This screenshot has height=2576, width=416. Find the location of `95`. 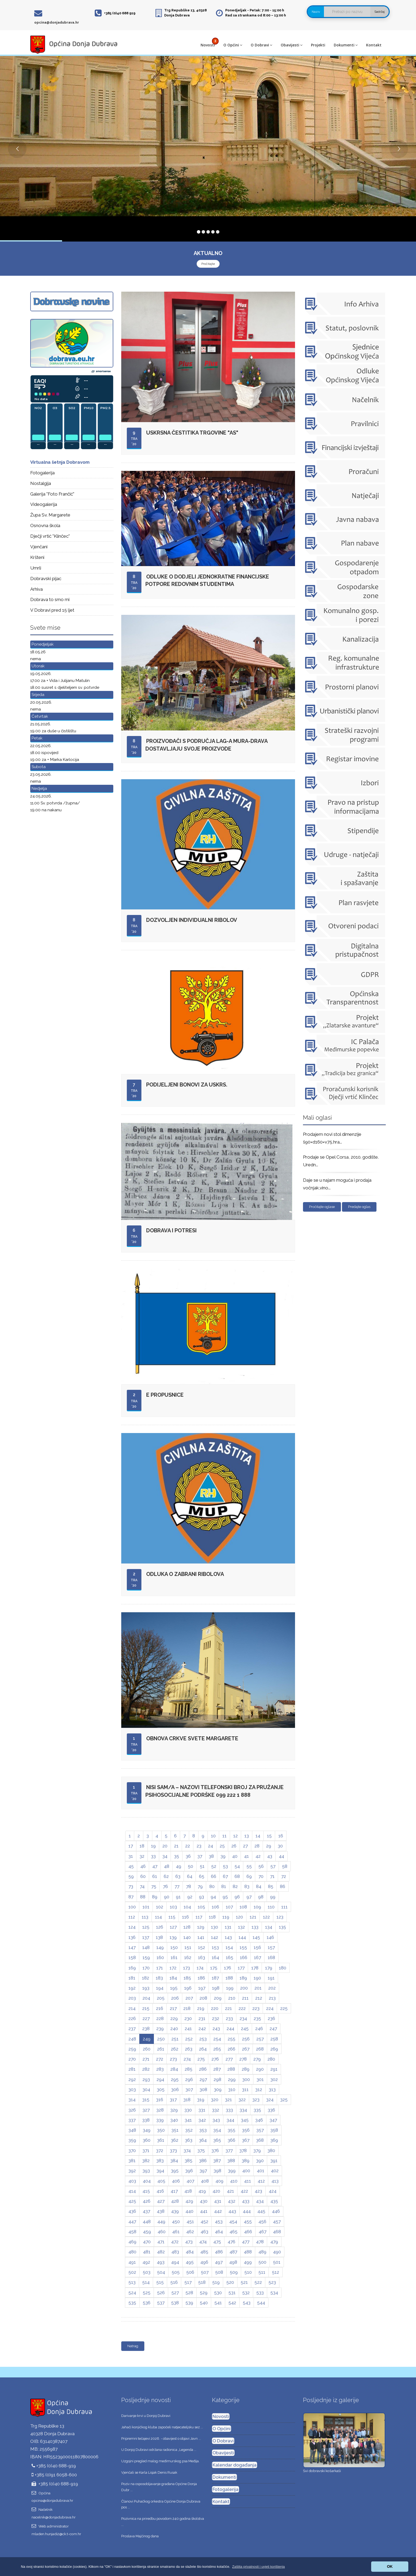

95 is located at coordinates (225, 1896).